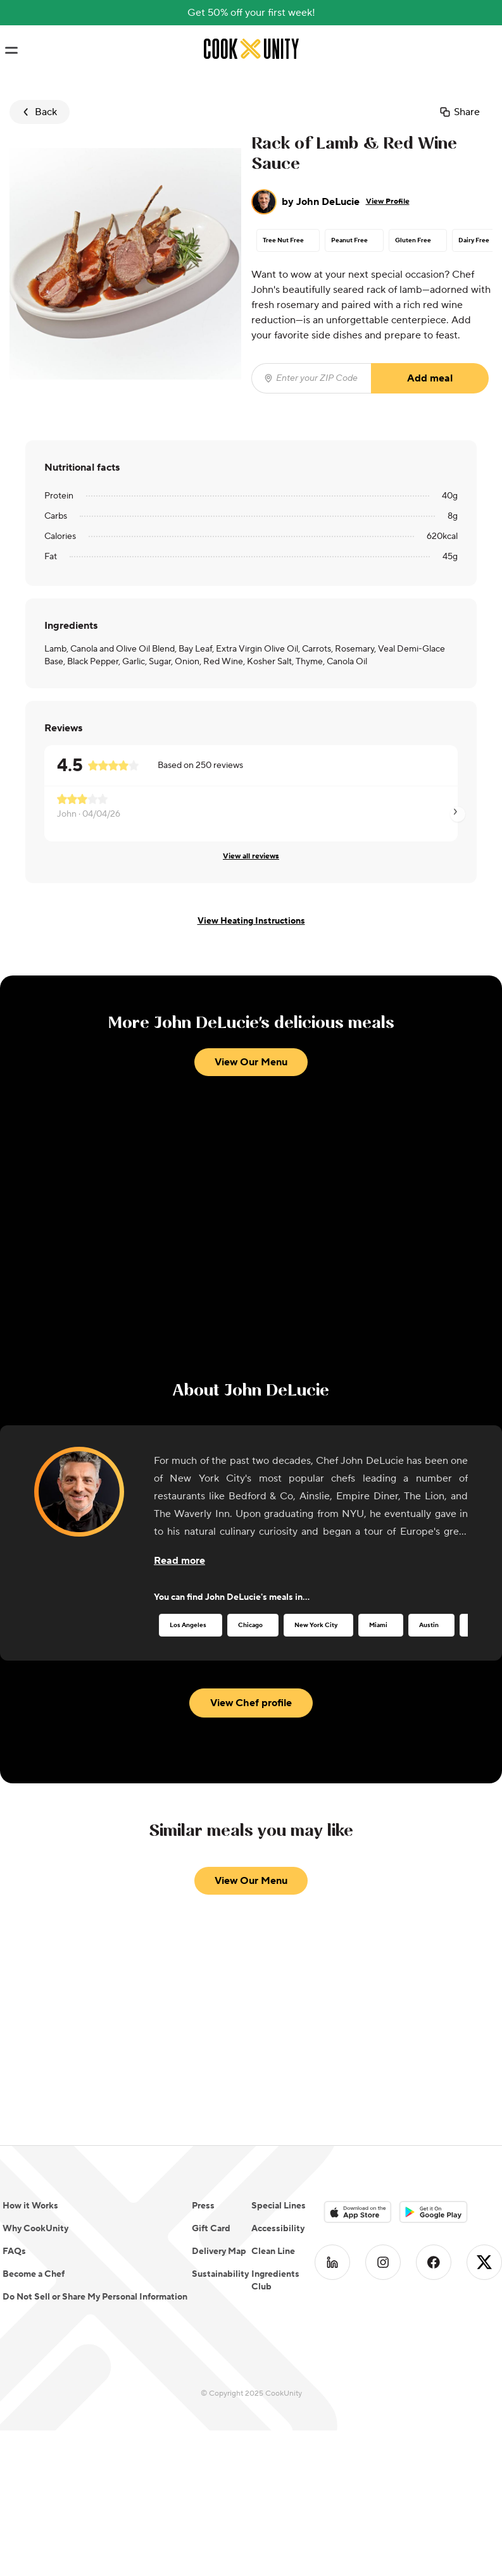  Describe the element at coordinates (459, 112) in the screenshot. I see `Share` at that location.